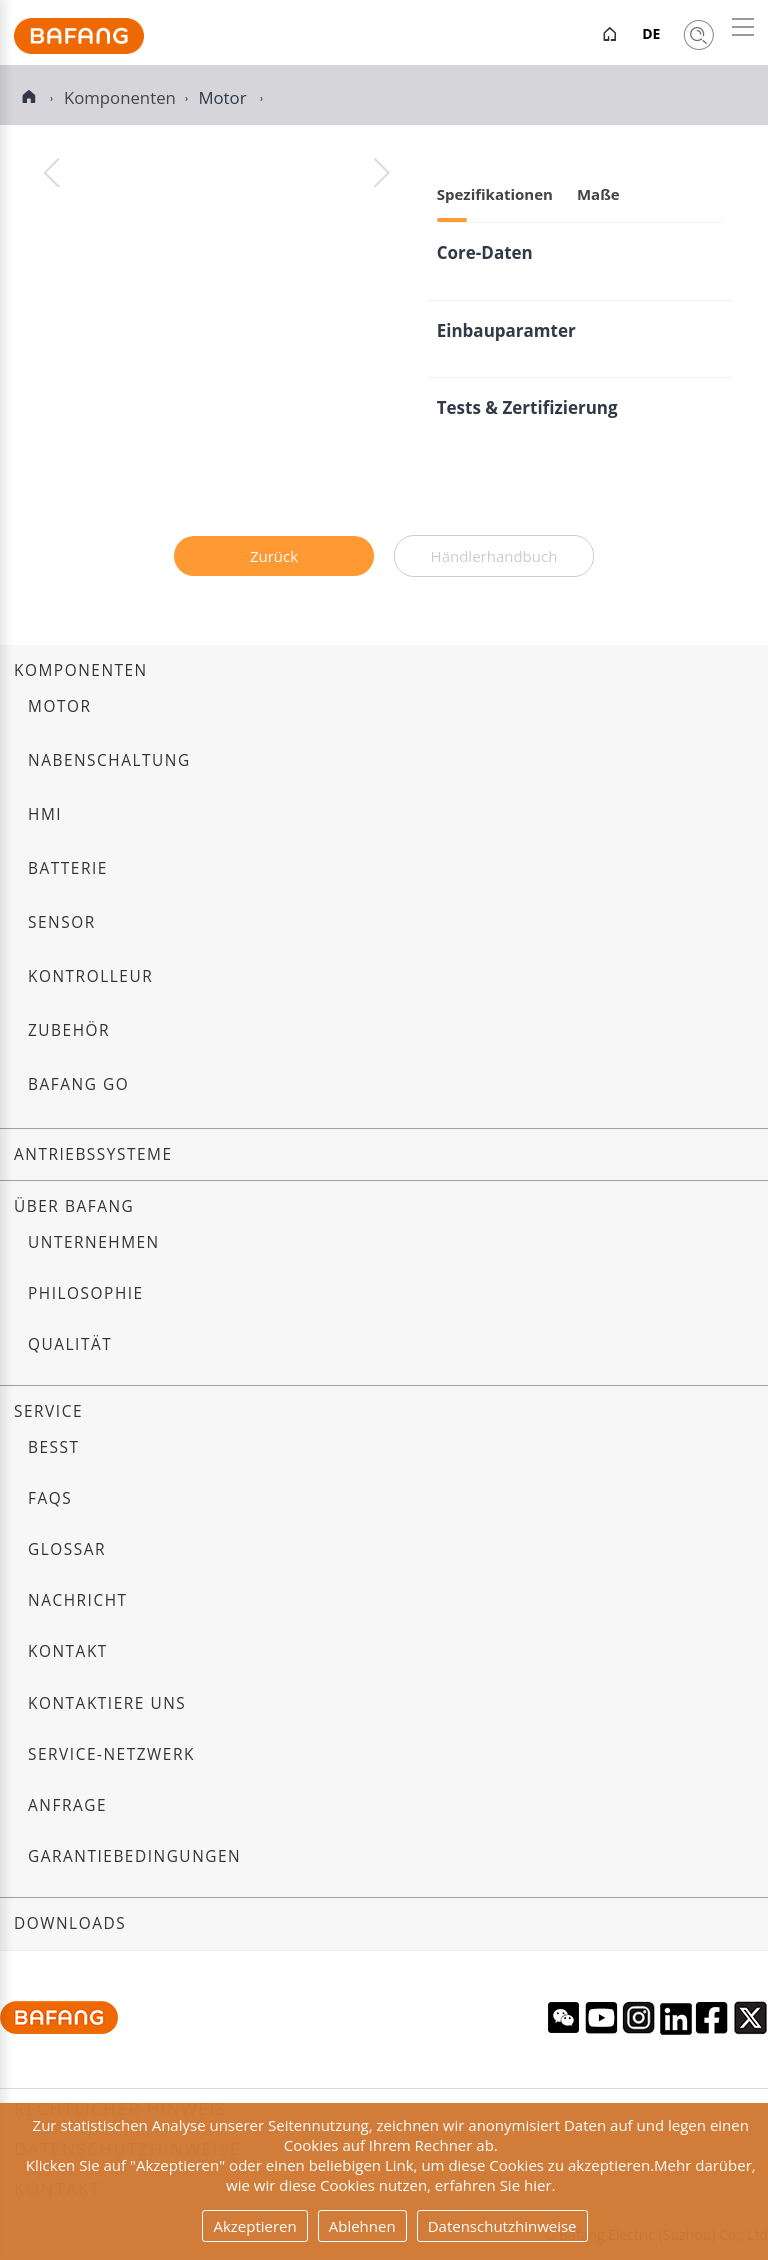  What do you see at coordinates (70, 1923) in the screenshot?
I see `Downloads` at bounding box center [70, 1923].